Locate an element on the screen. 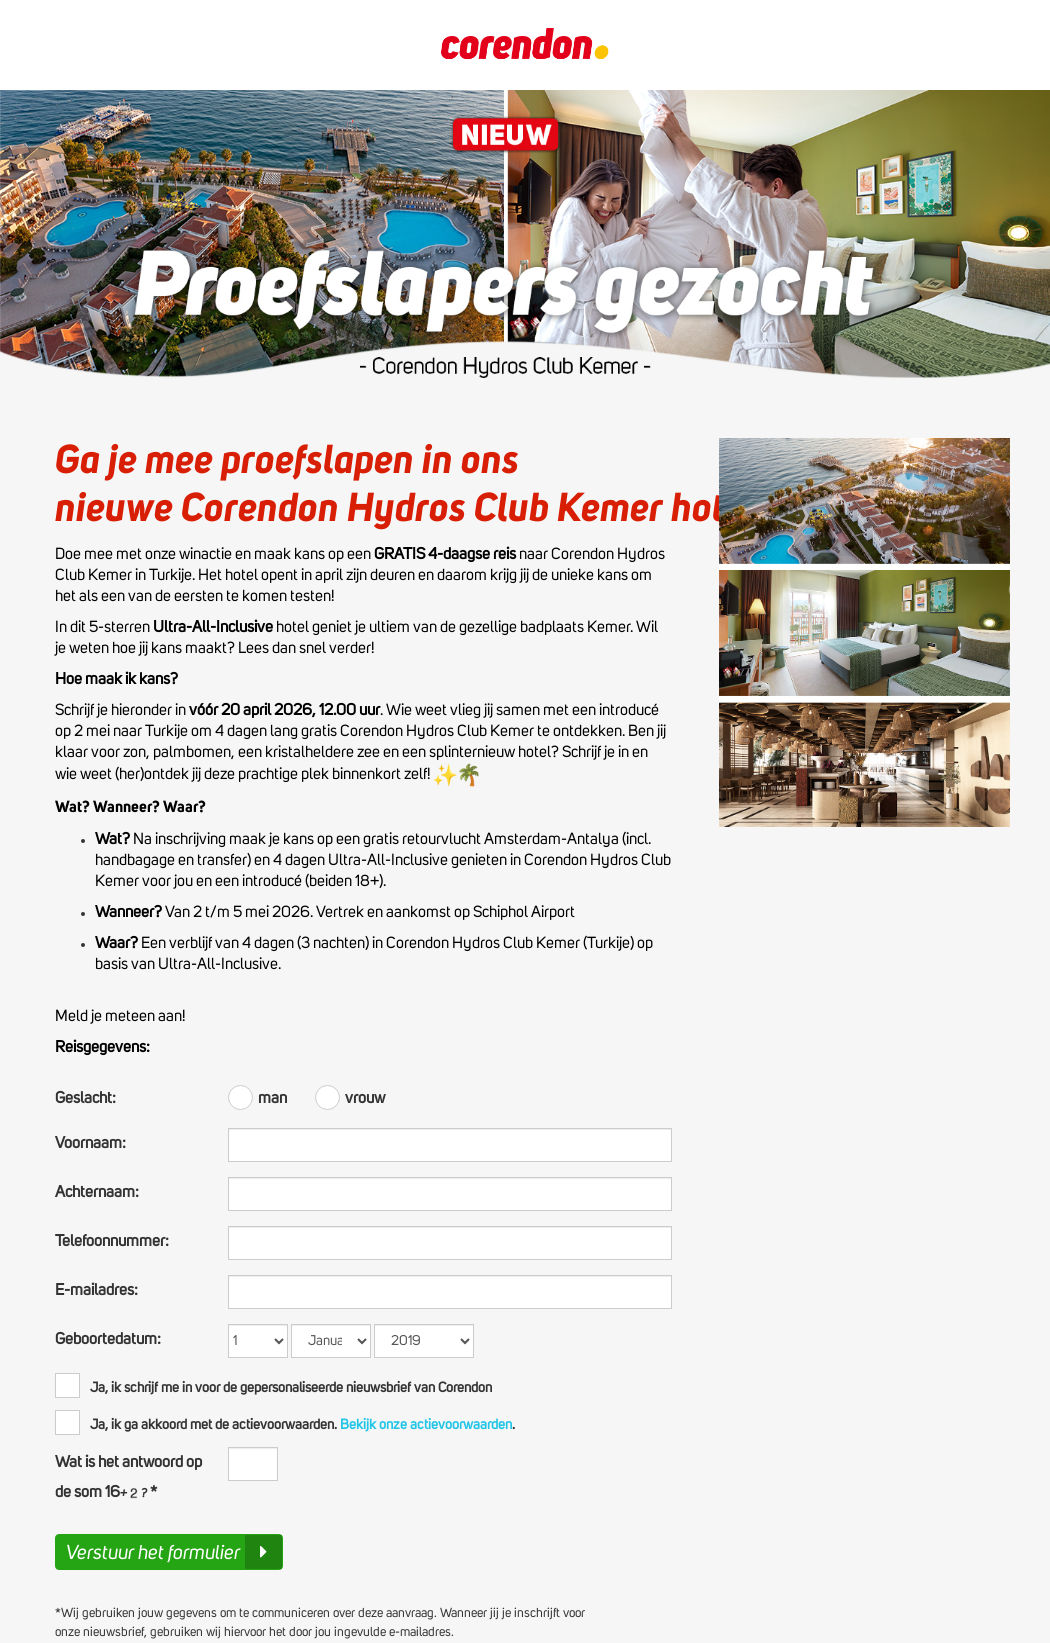 This screenshot has height=1643, width=1050. Achternaam: is located at coordinates (97, 1192).